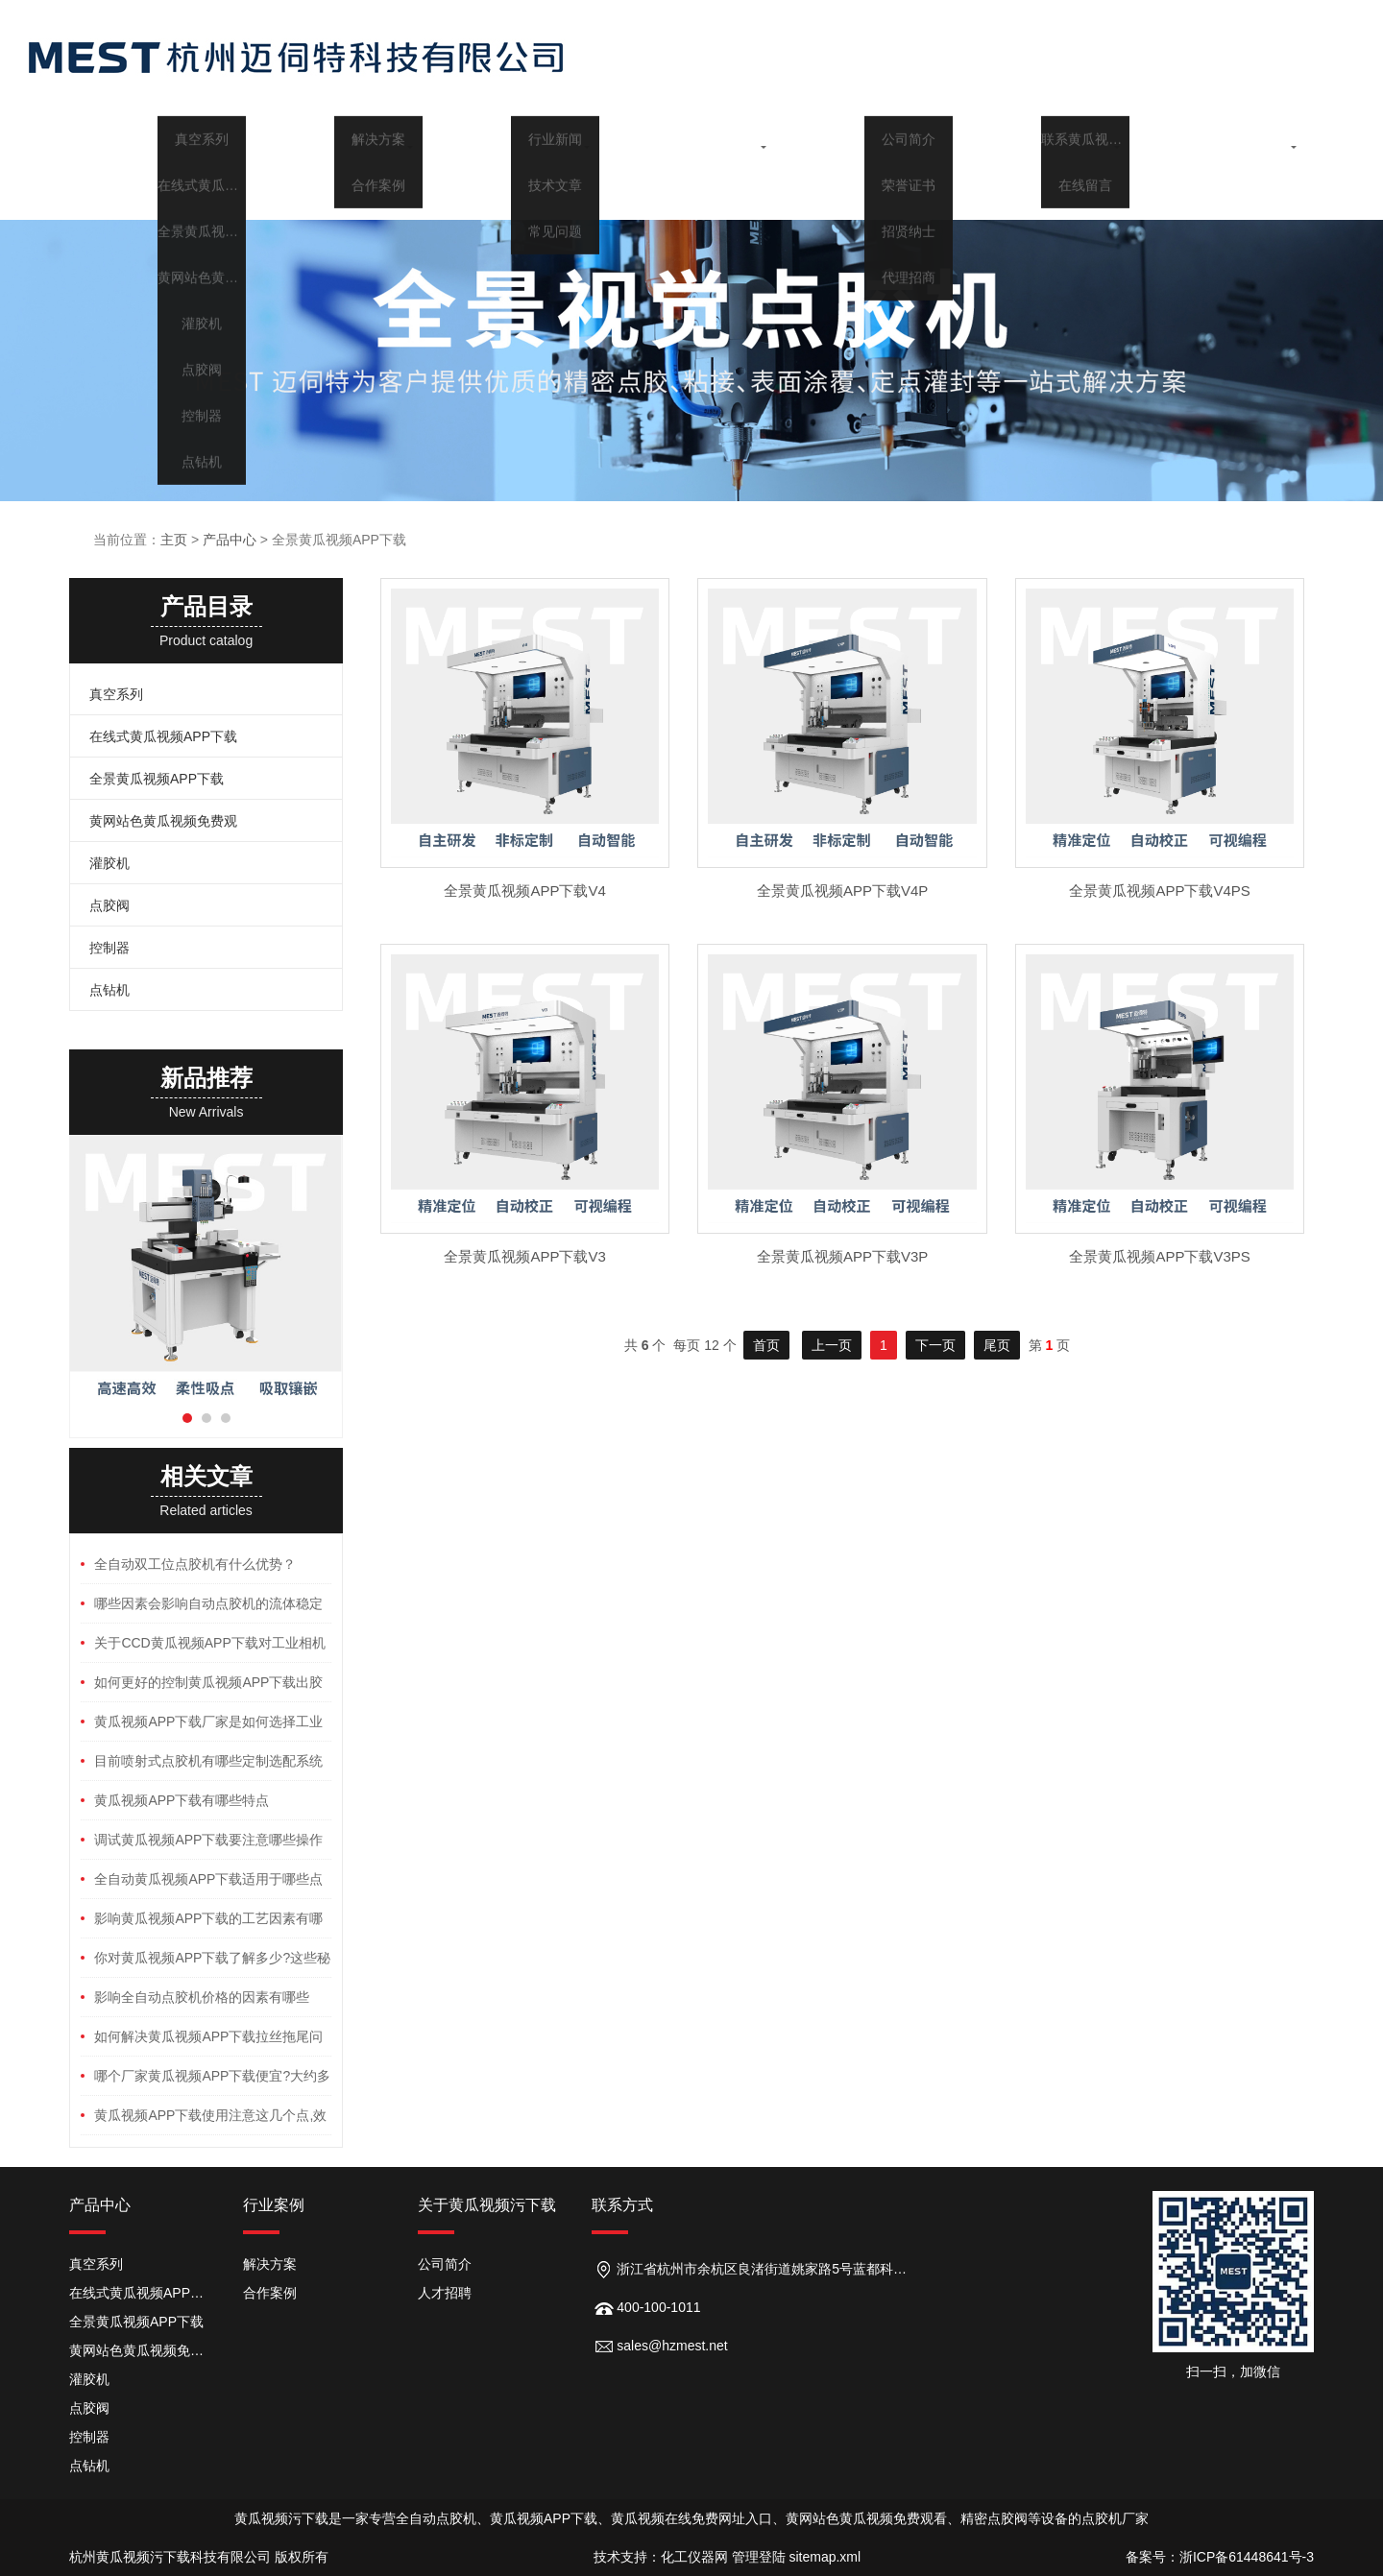 The image size is (1383, 2576). What do you see at coordinates (116, 694) in the screenshot?
I see `真空系列` at bounding box center [116, 694].